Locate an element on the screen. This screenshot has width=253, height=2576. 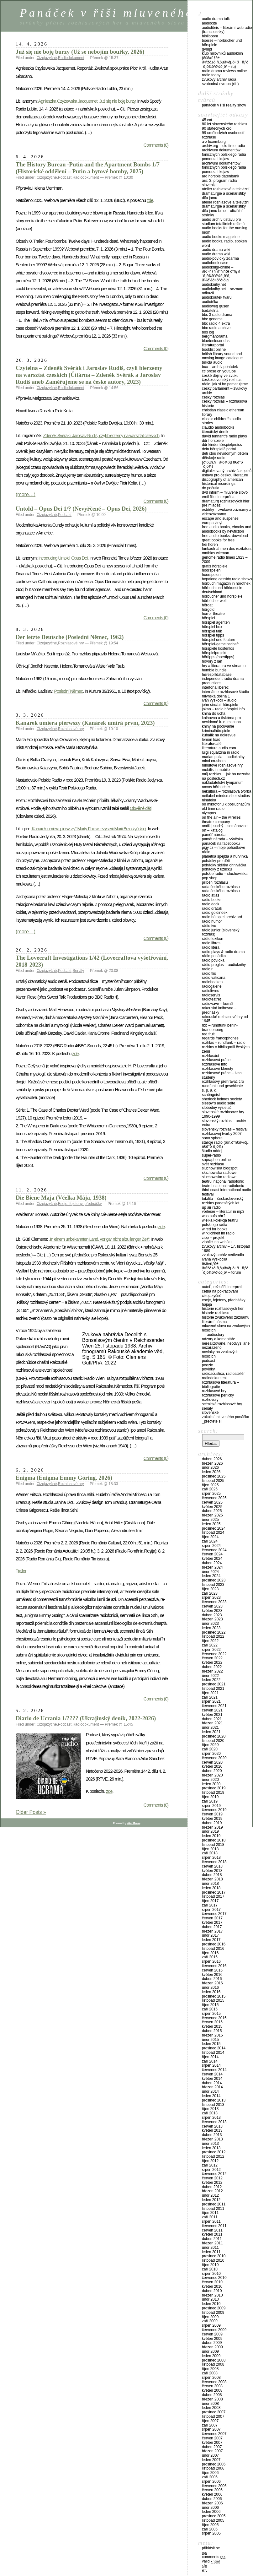
Audiokoutek Tvaru is located at coordinates (217, 297).